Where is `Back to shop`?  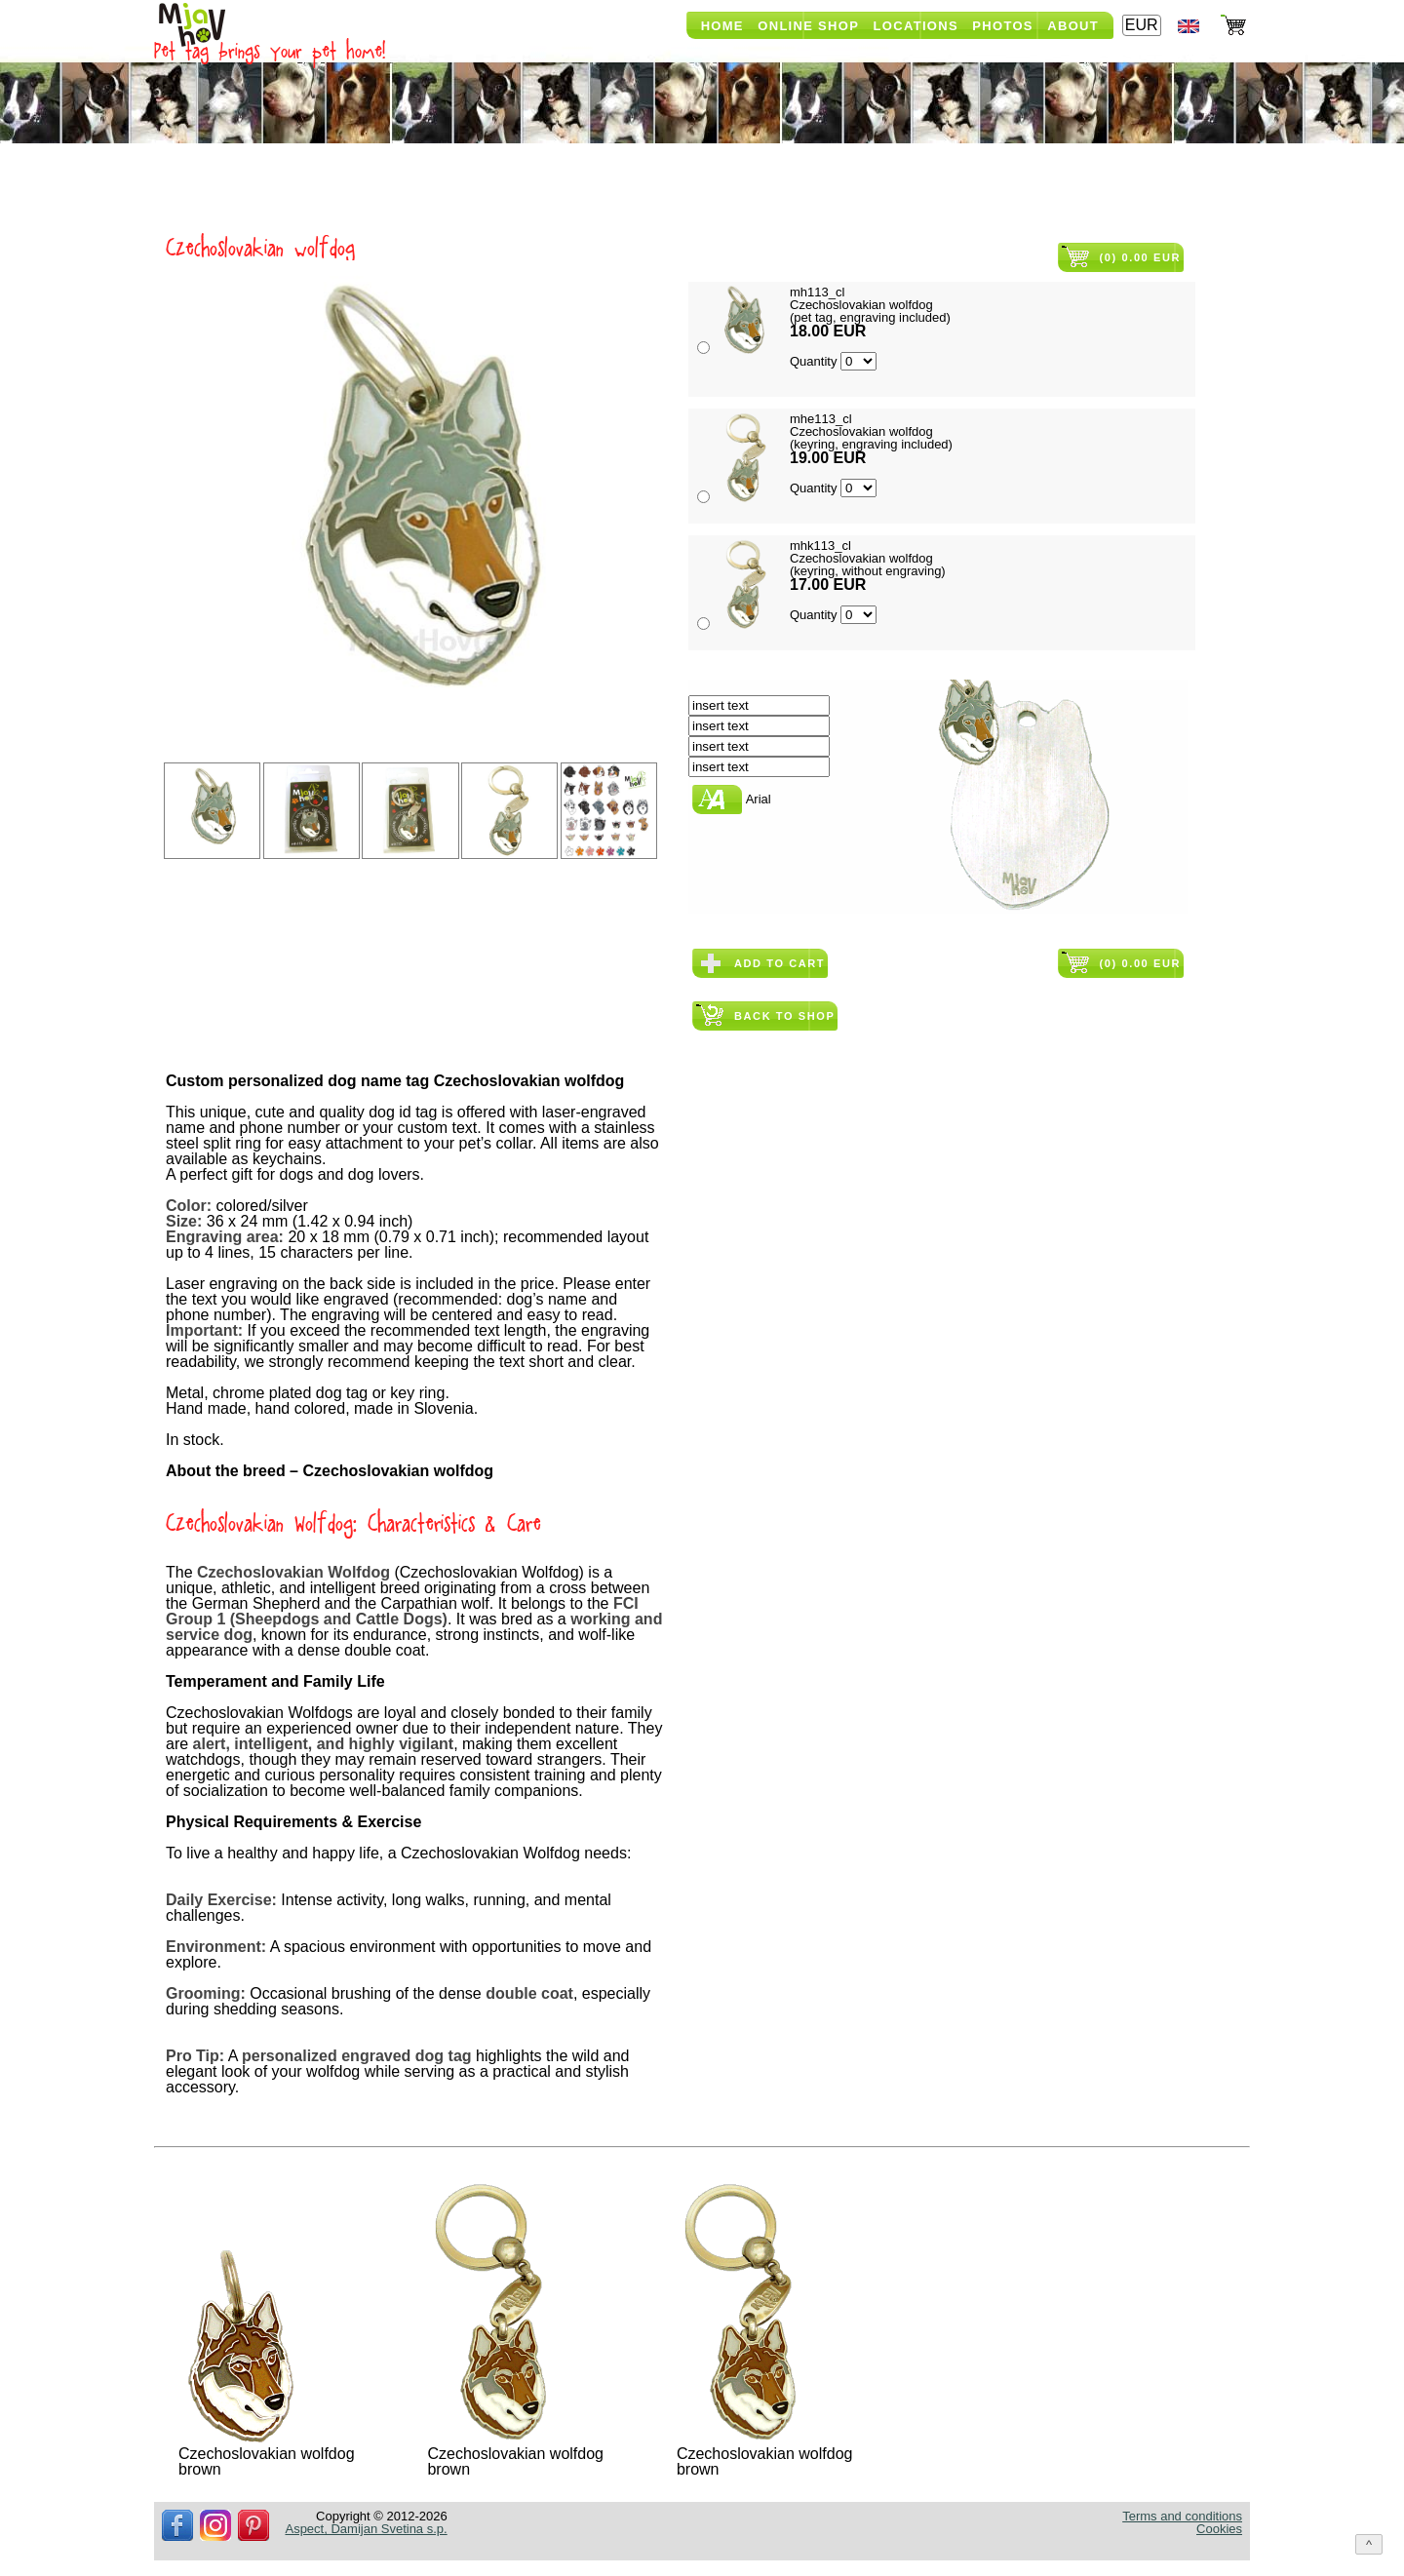 Back to shop is located at coordinates (784, 1016).